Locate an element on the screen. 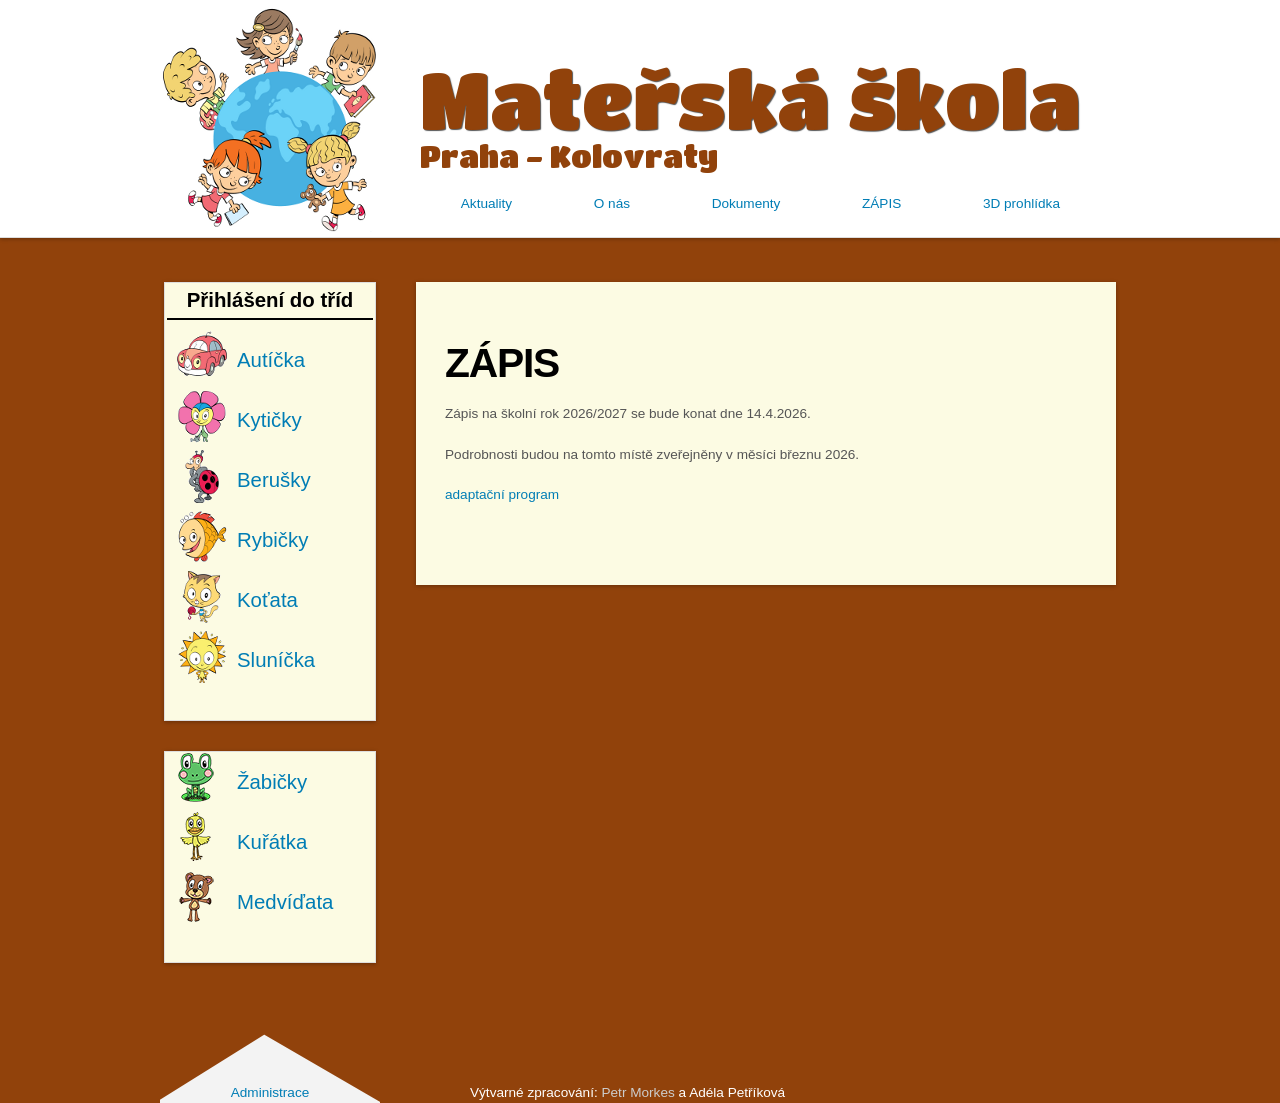  Koťata is located at coordinates (267, 600).